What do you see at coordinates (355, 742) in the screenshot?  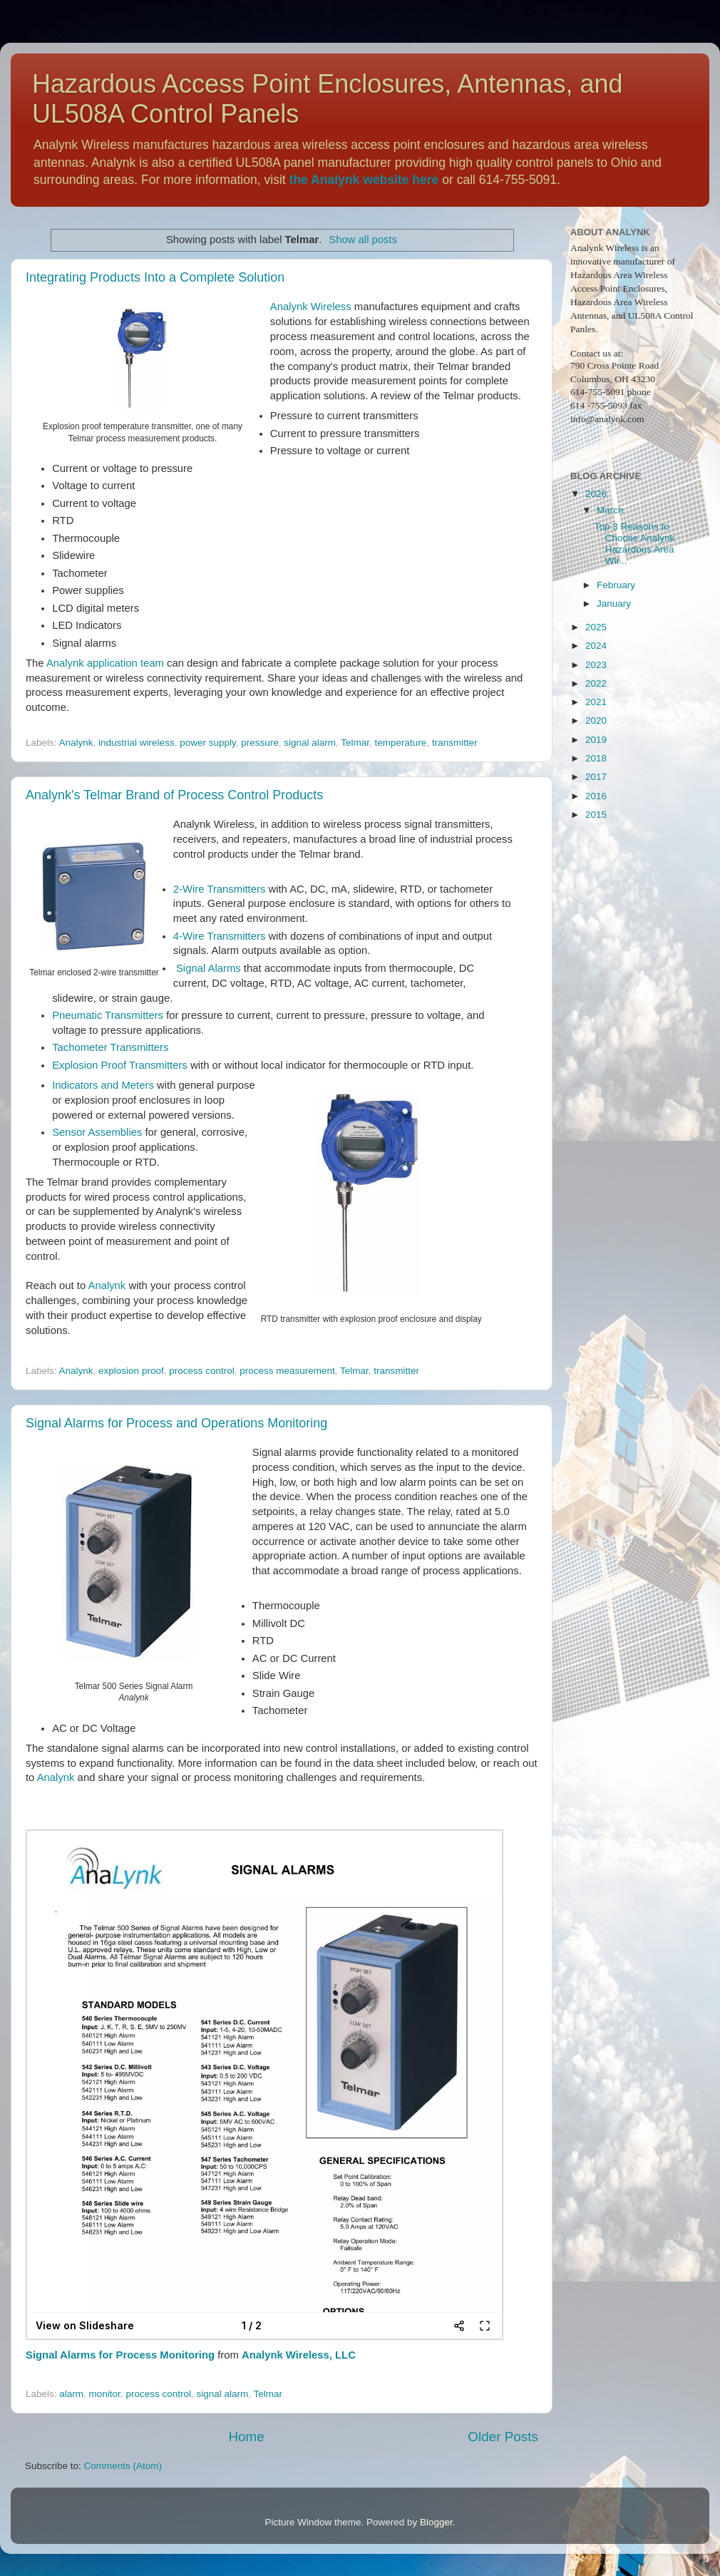 I see `Telmar` at bounding box center [355, 742].